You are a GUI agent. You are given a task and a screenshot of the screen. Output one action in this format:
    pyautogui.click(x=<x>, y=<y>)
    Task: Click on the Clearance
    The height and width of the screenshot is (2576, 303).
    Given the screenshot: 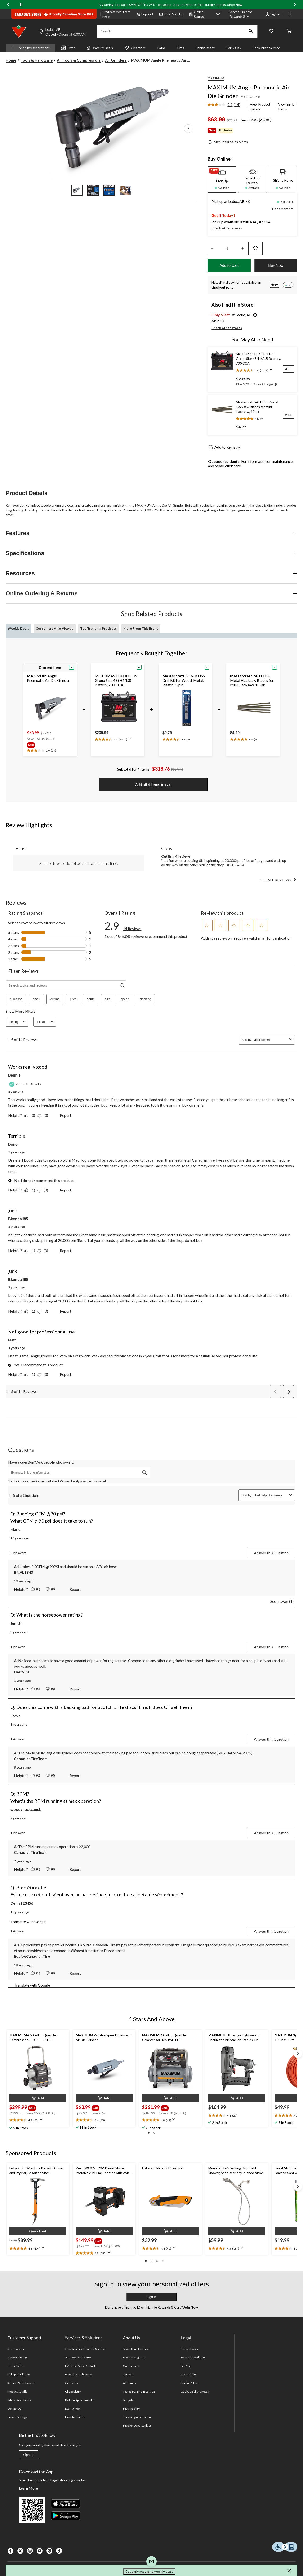 What is the action you would take?
    pyautogui.click(x=135, y=47)
    